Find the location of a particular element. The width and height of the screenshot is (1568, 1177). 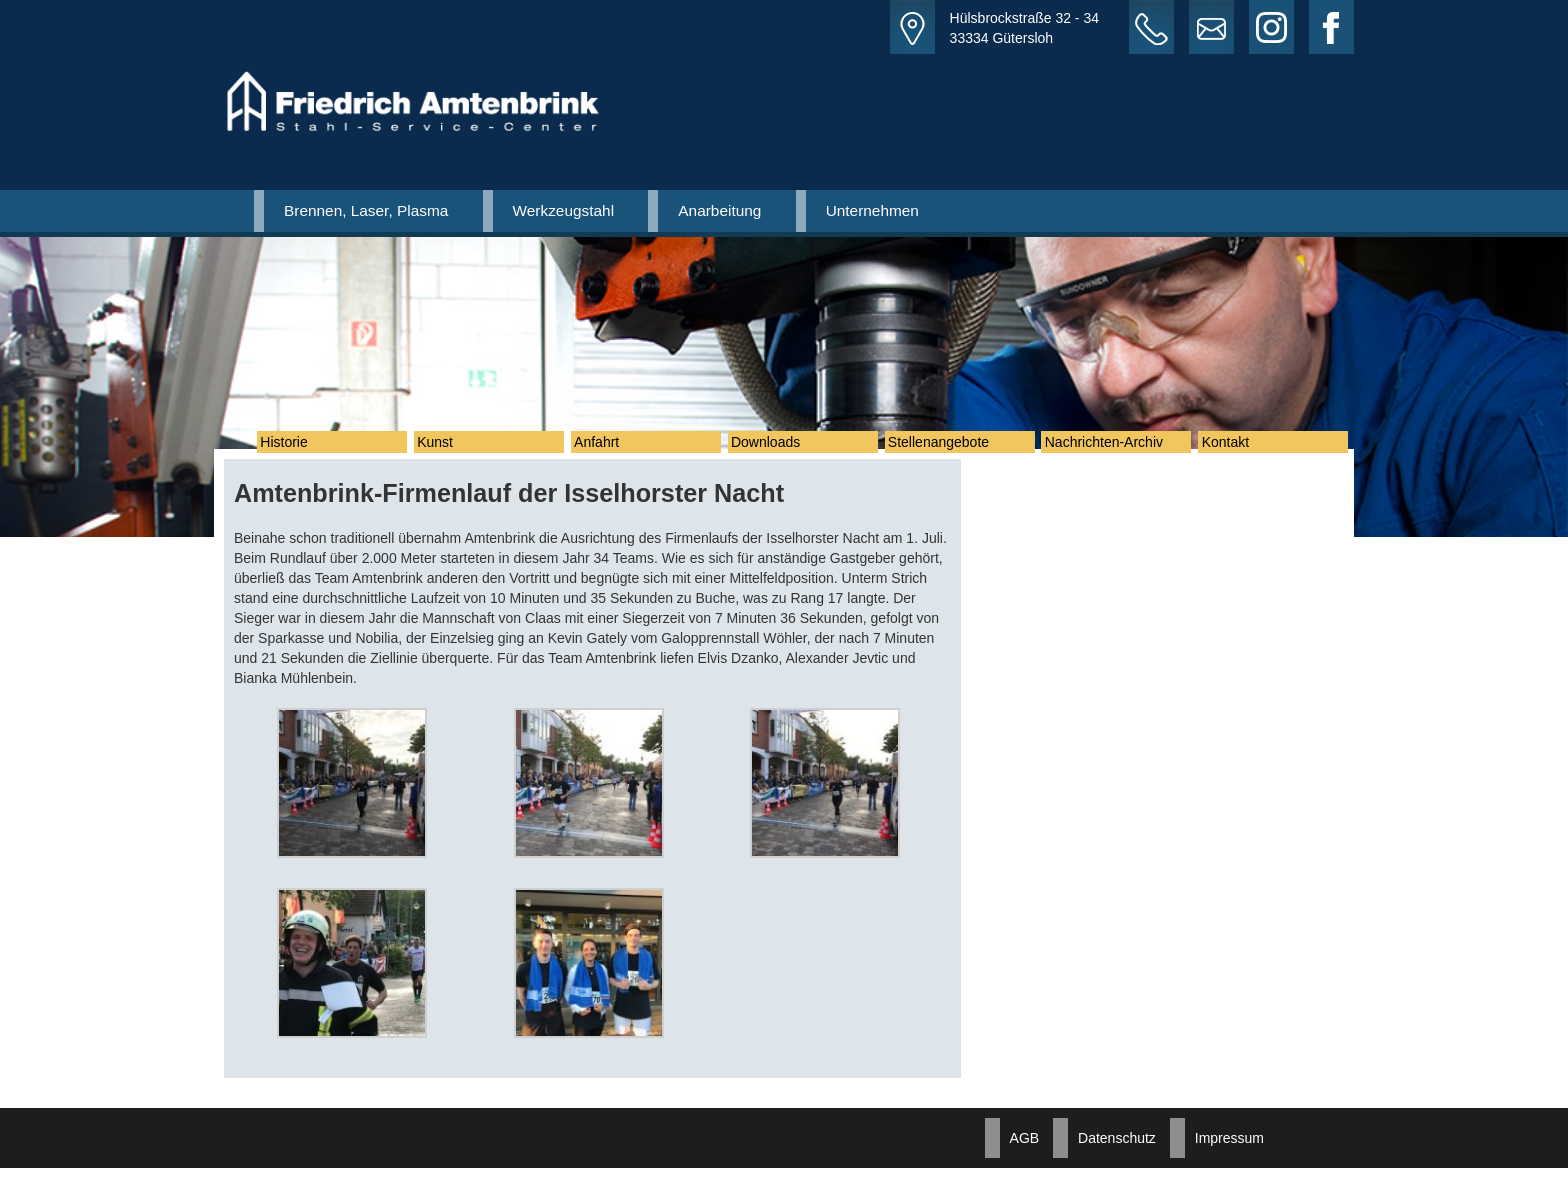

Downloads is located at coordinates (777, 447).